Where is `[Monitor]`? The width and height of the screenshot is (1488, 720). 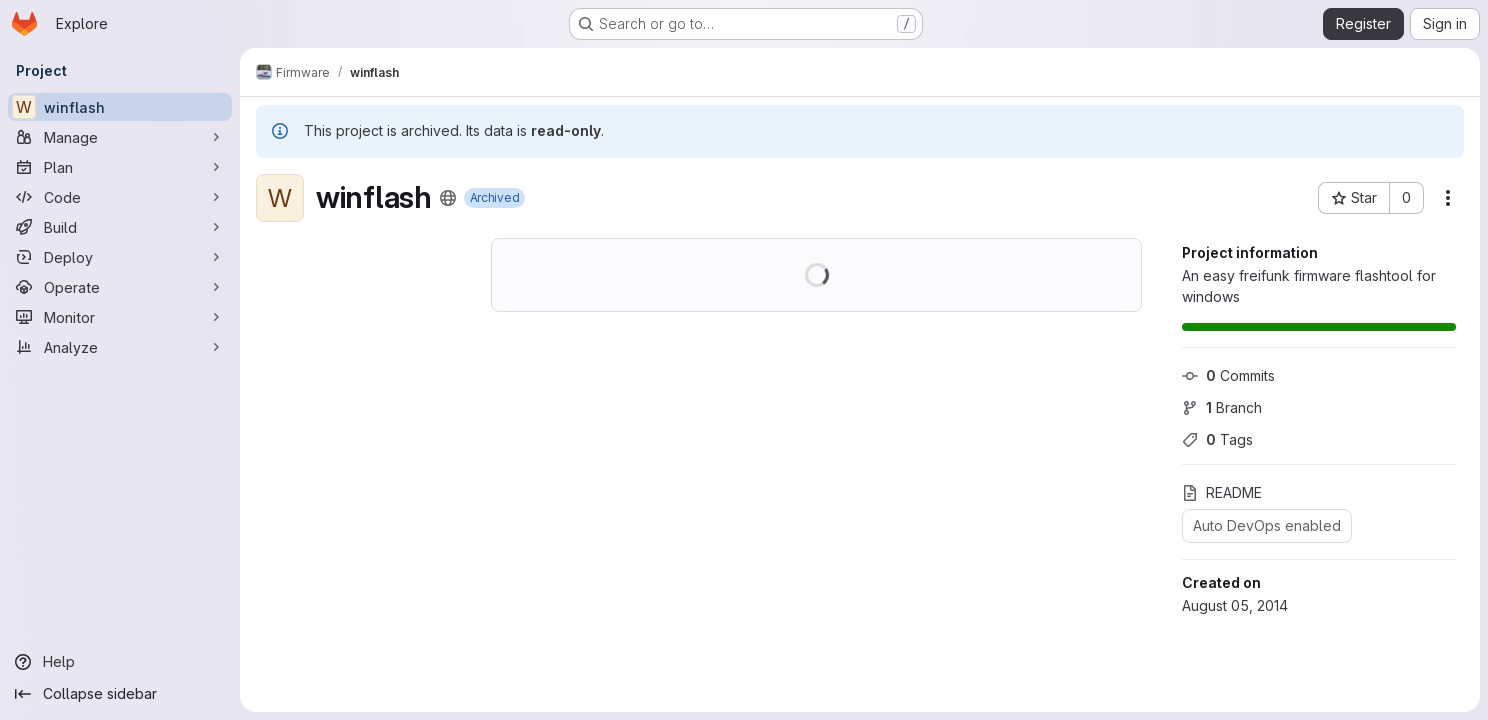 [Monitor] is located at coordinates (120, 317).